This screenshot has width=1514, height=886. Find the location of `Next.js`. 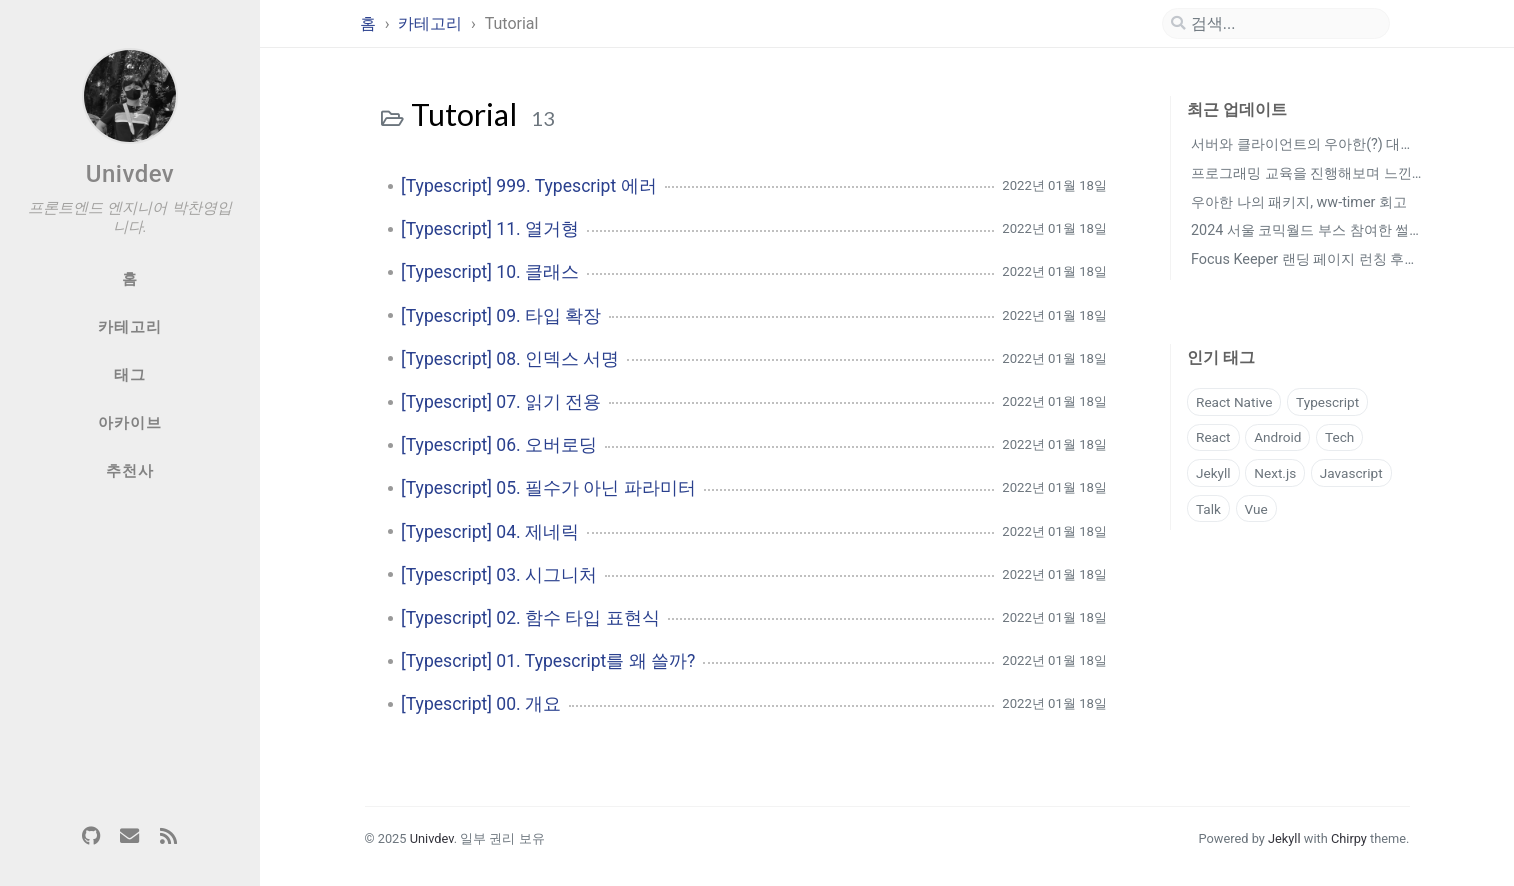

Next.js is located at coordinates (1275, 473).